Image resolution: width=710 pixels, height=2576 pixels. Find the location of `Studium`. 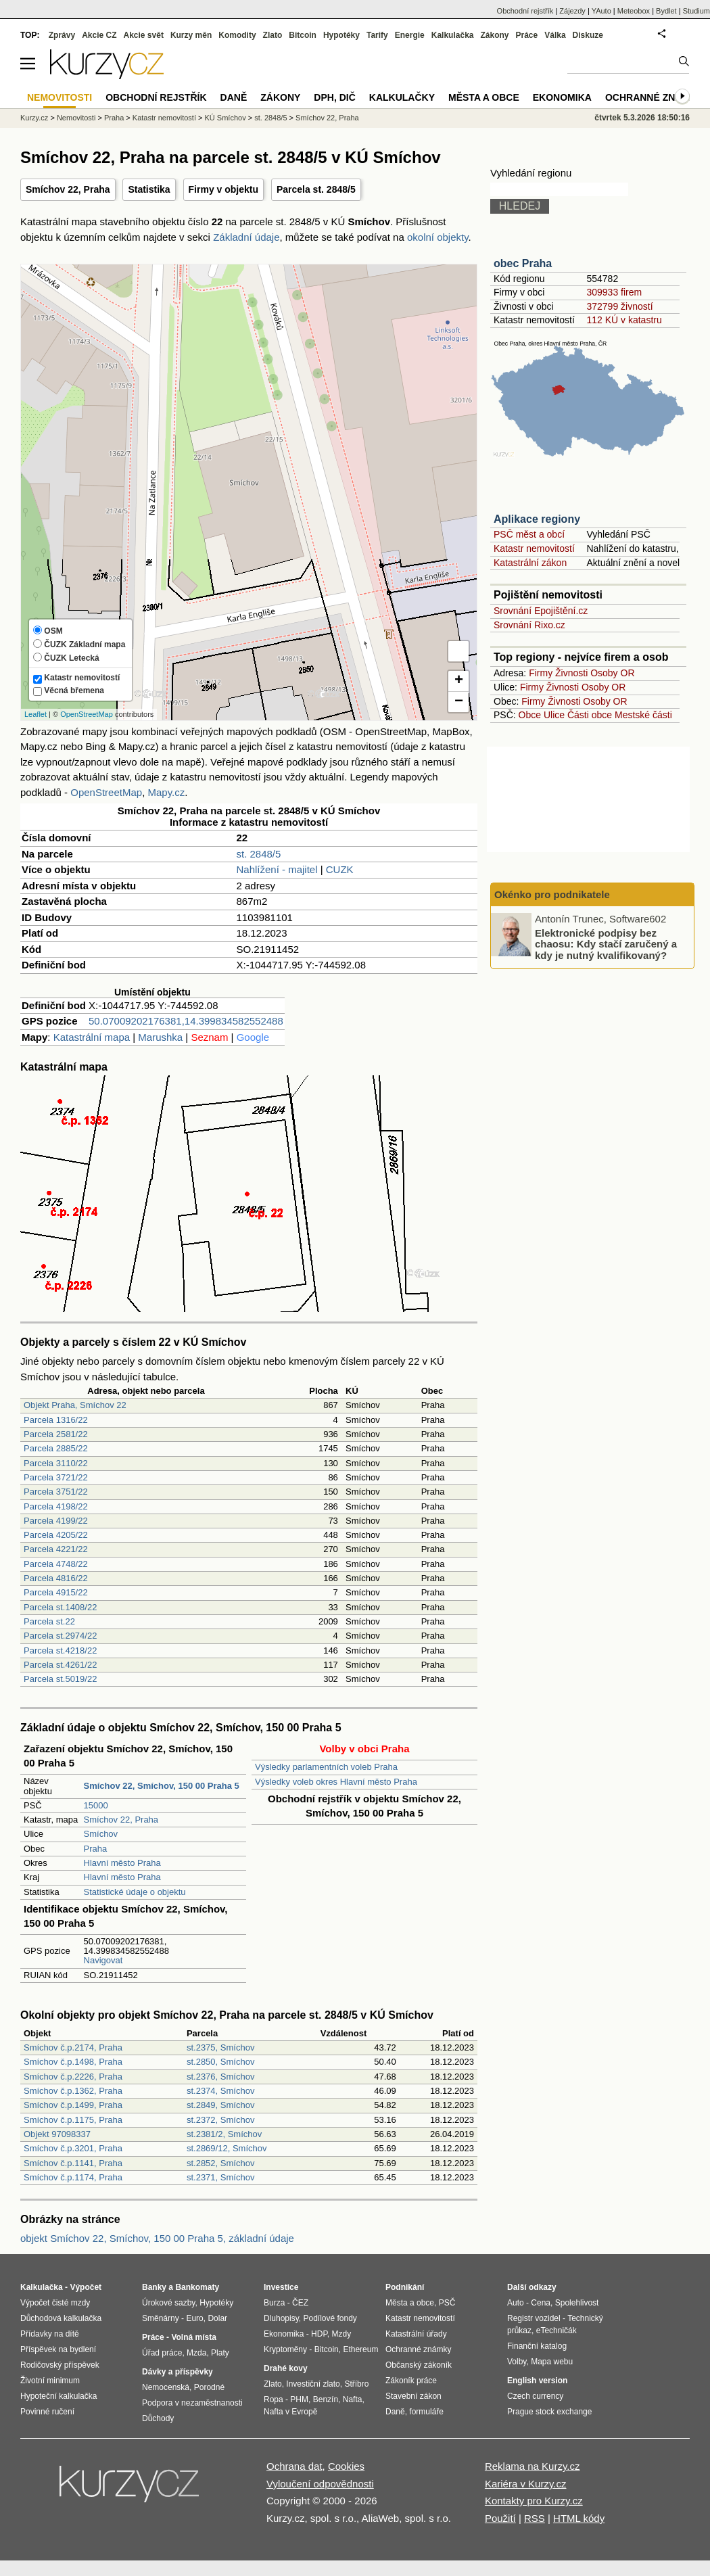

Studium is located at coordinates (696, 11).